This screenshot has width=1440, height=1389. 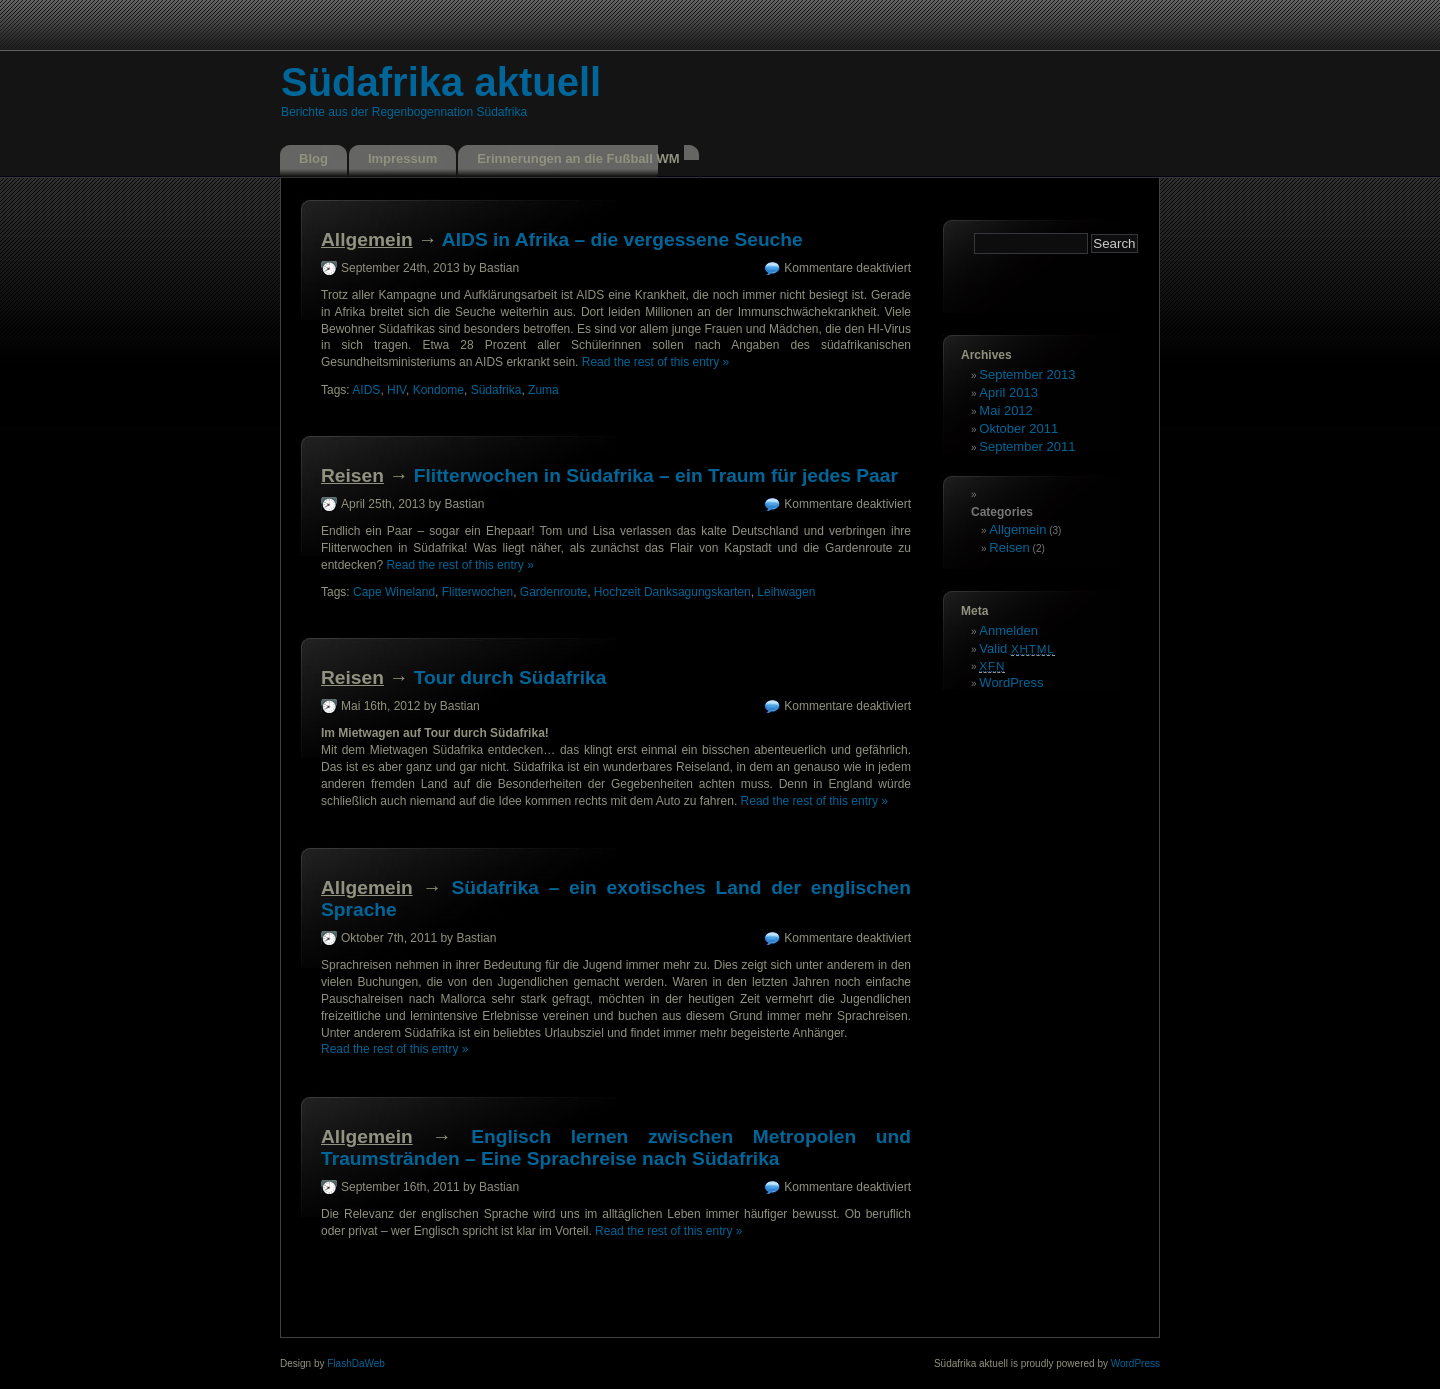 I want to click on Valid, so click(x=1016, y=648).